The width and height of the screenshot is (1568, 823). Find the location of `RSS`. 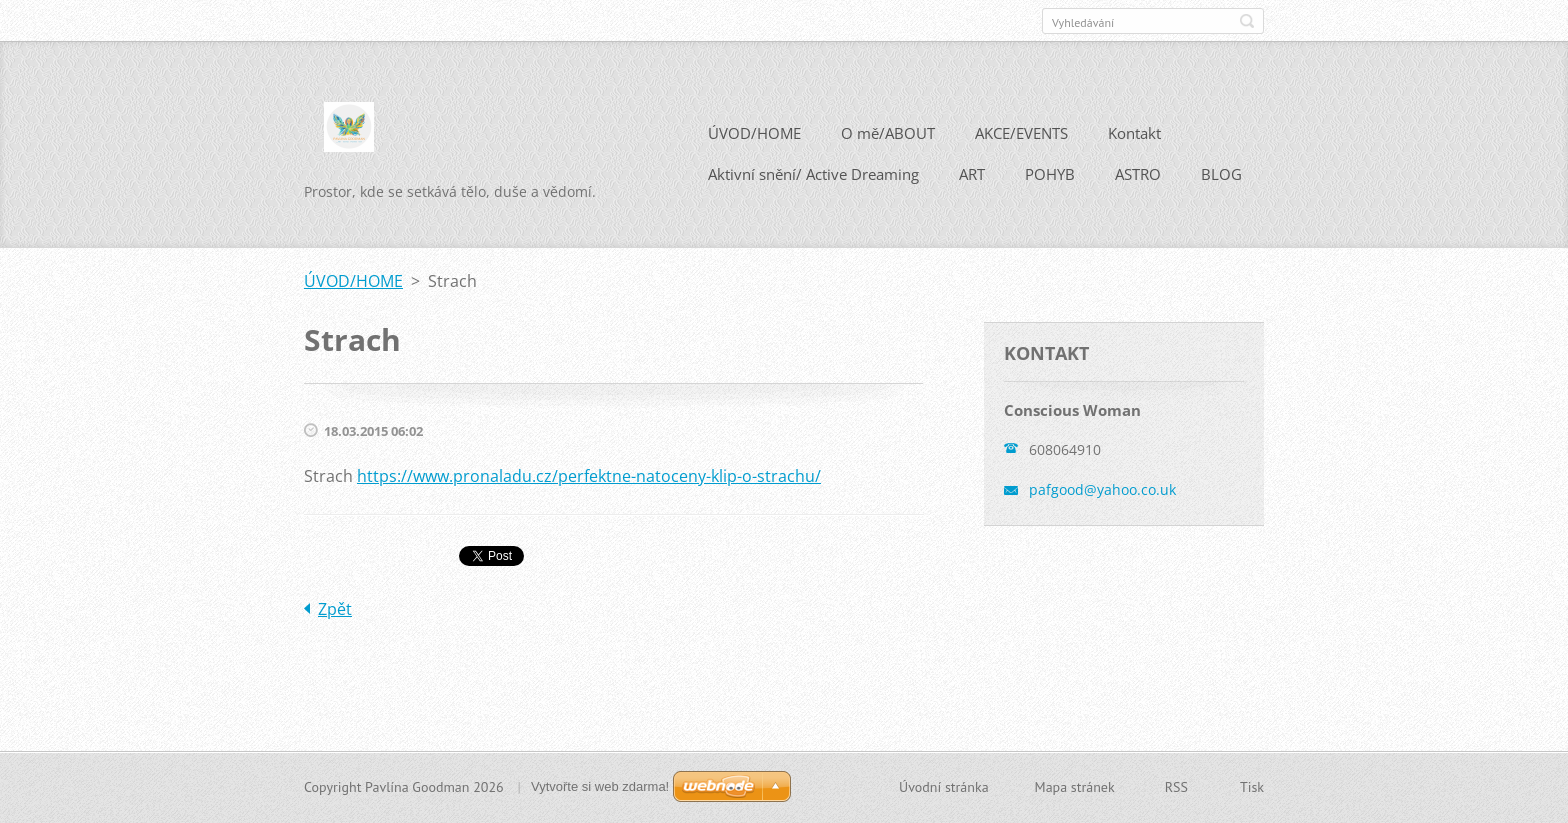

RSS is located at coordinates (1176, 787).